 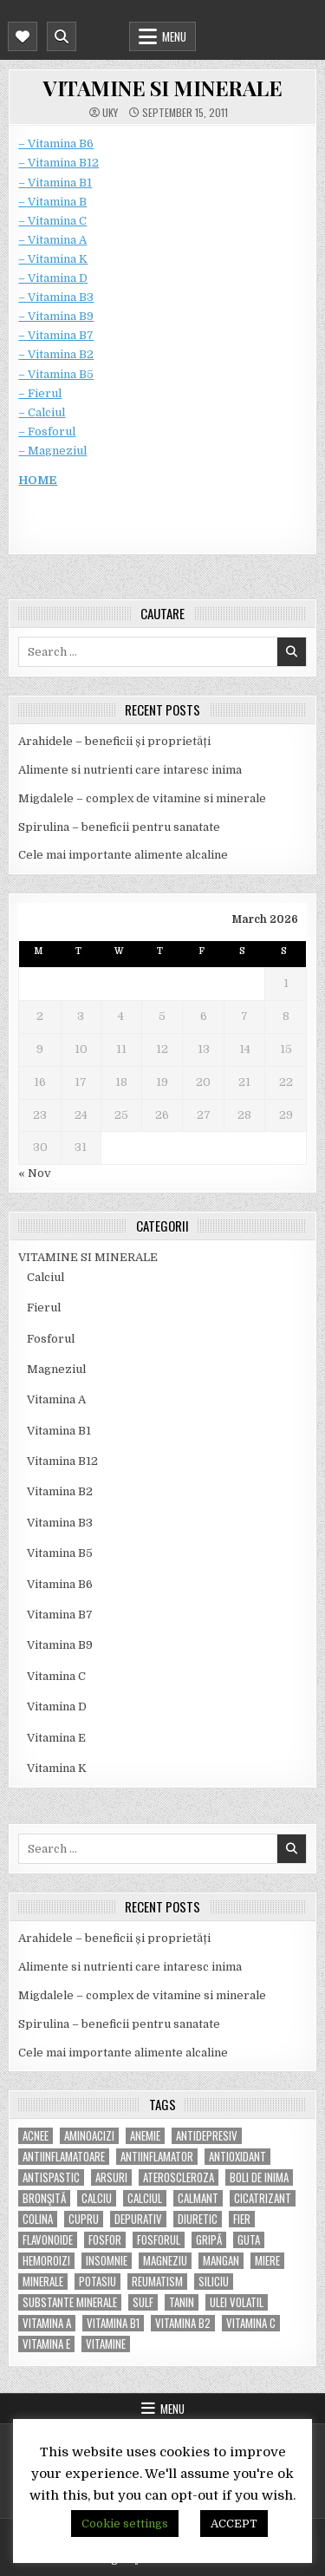 What do you see at coordinates (37, 480) in the screenshot?
I see `HOME` at bounding box center [37, 480].